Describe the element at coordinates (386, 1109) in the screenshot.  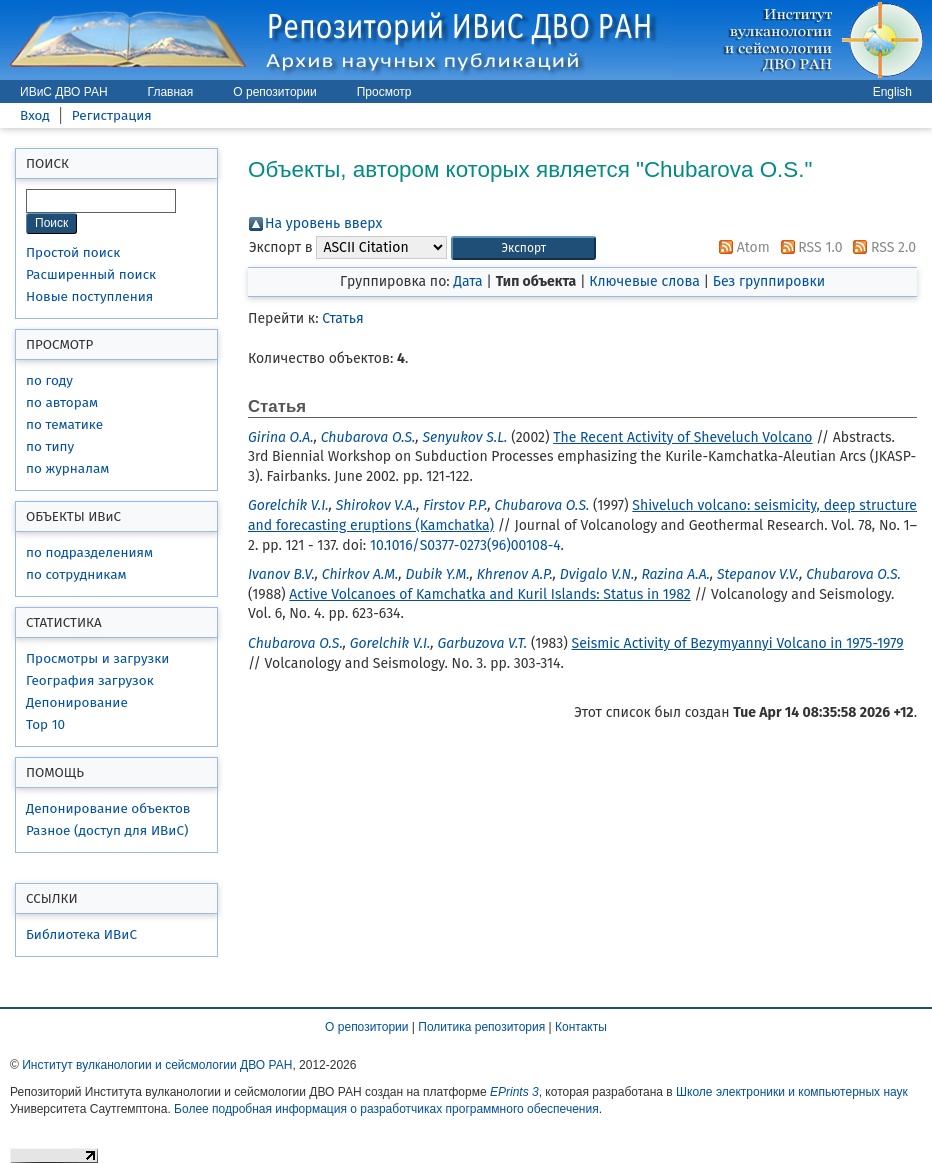
I see `Более подробная информация о разработчиках программного обеспечения` at that location.